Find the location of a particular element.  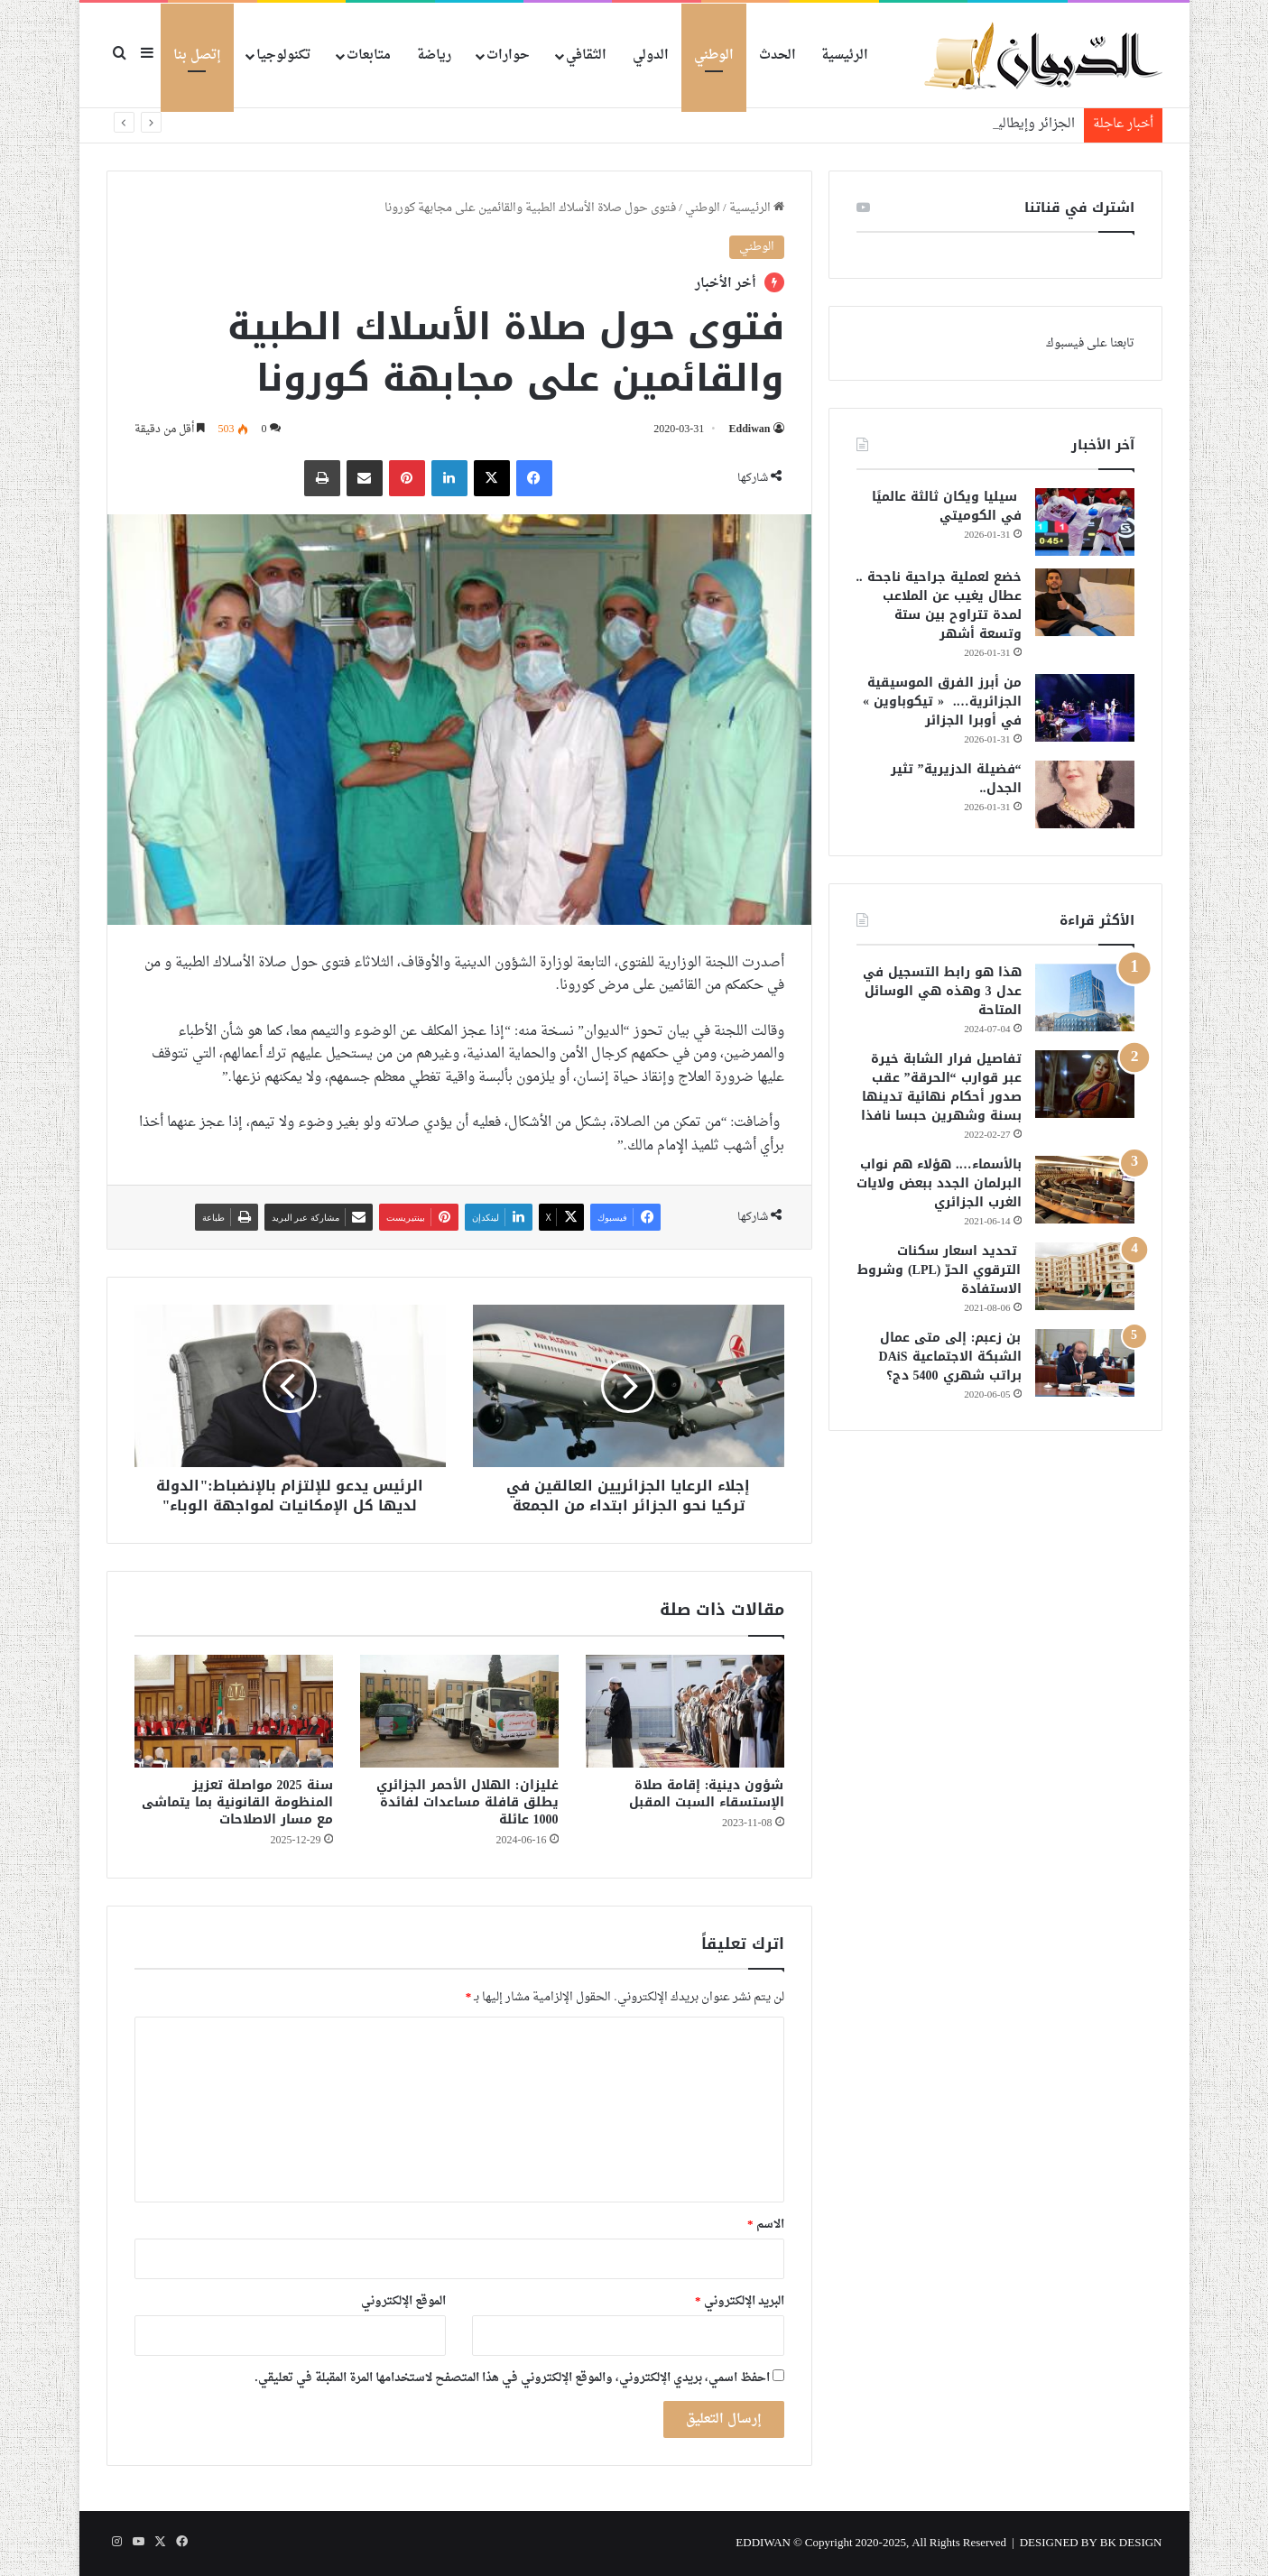

حوارات is located at coordinates (508, 55).